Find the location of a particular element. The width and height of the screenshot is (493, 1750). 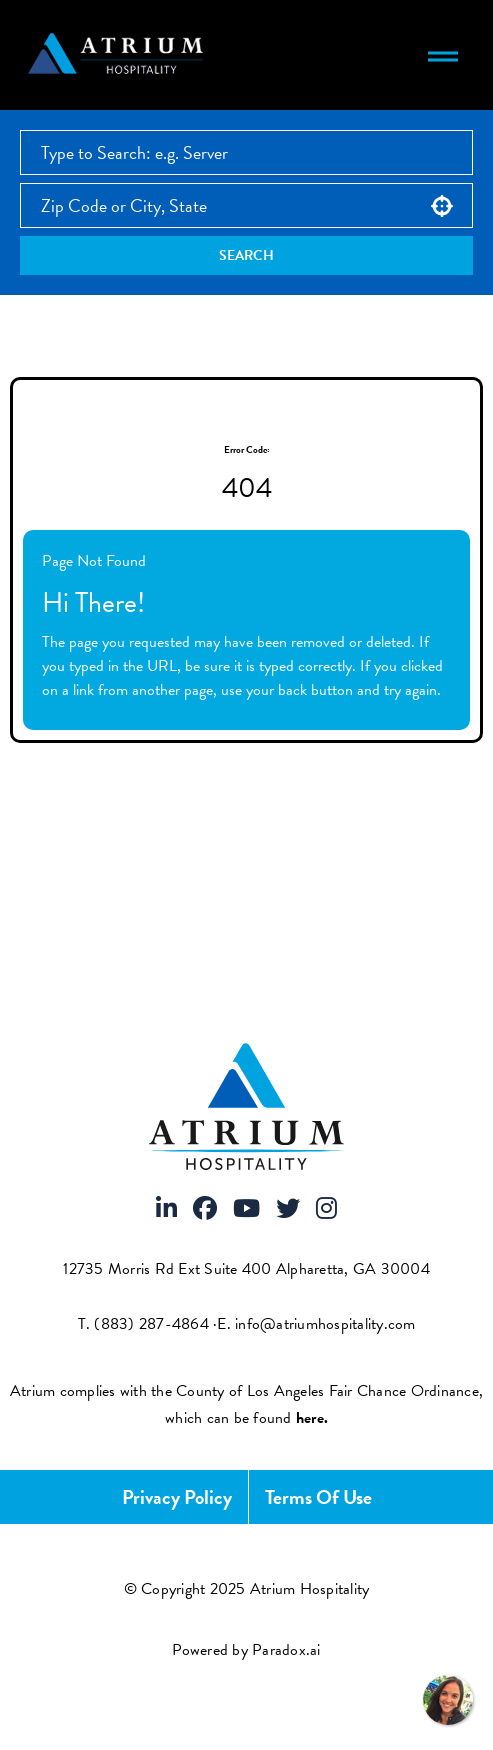

[Atrium Hospitality homepage] is located at coordinates (118, 55).